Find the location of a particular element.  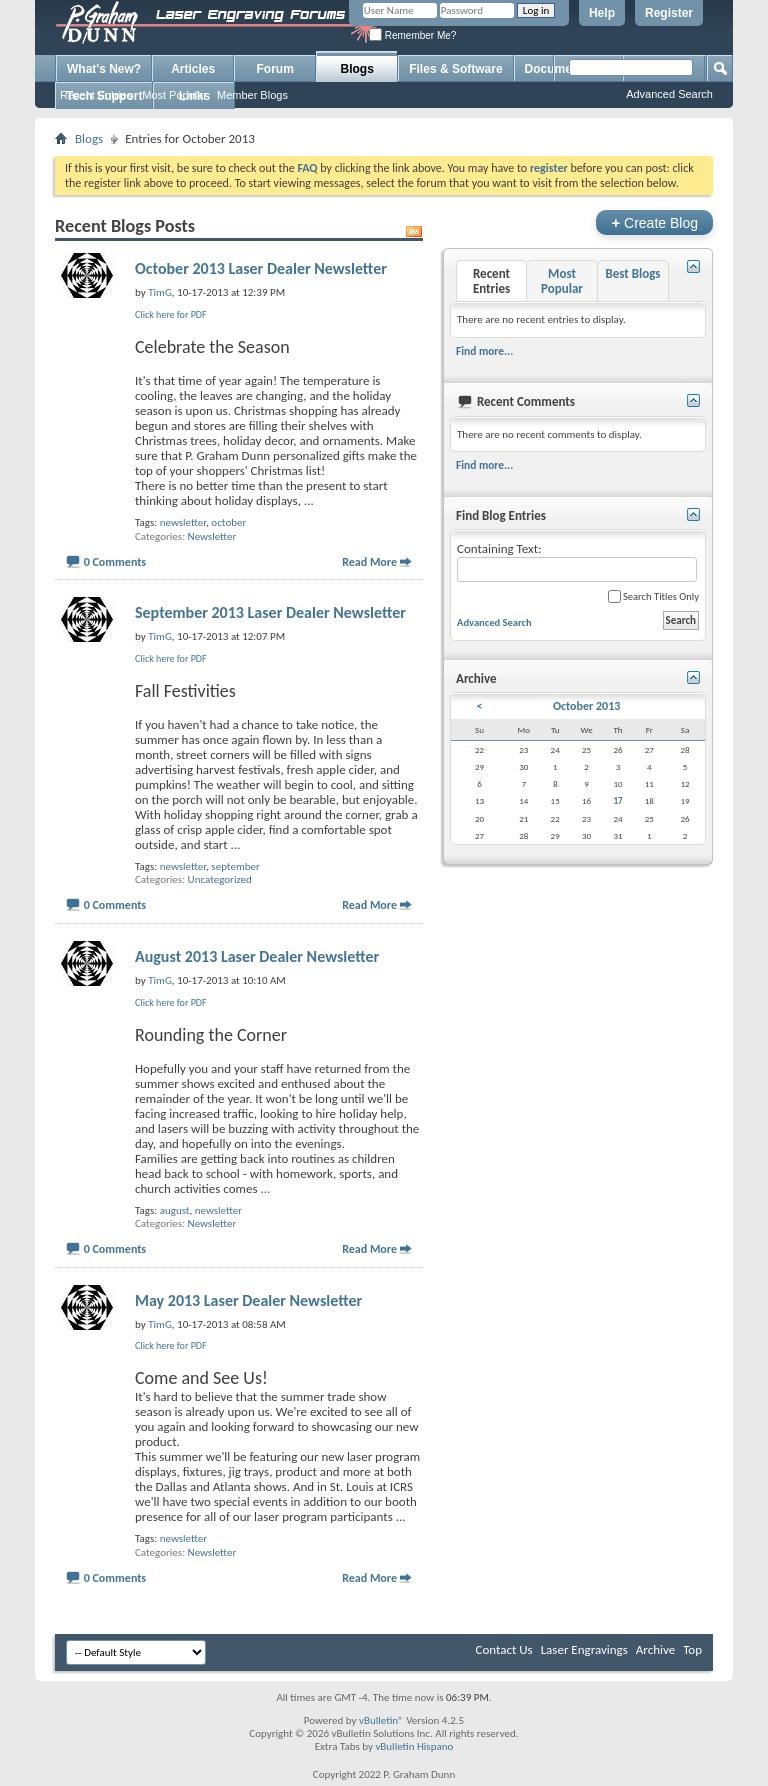

newsletter is located at coordinates (183, 522).